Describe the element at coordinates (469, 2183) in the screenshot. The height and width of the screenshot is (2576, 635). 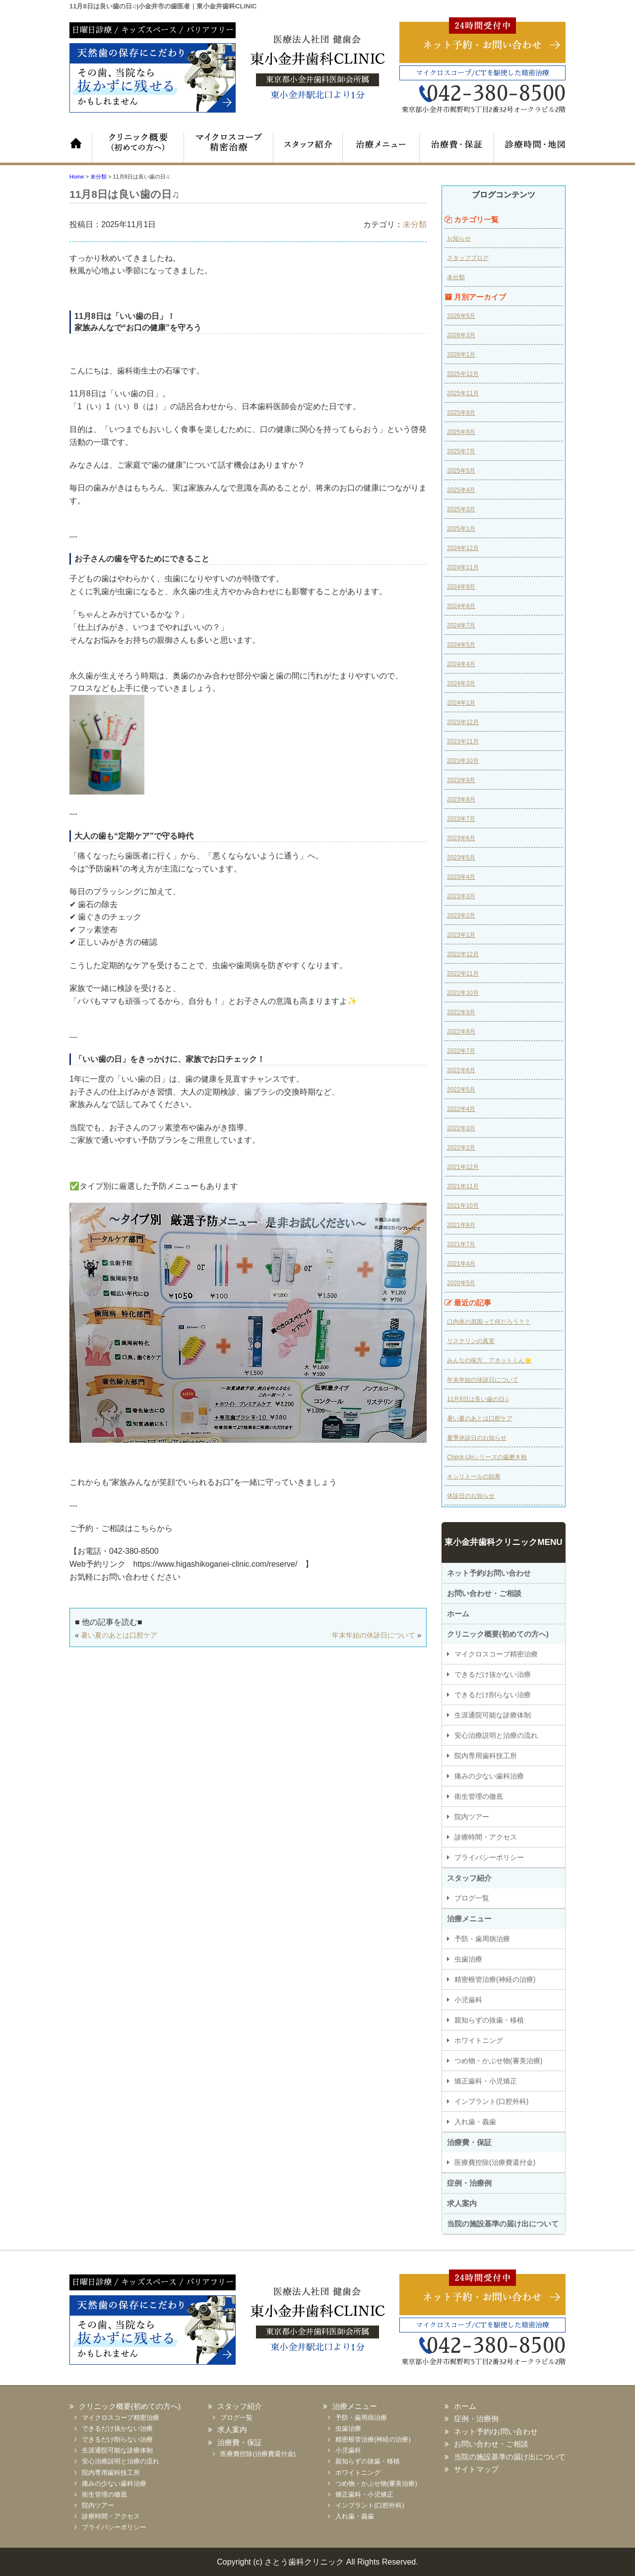
I see `症例・治療例` at that location.